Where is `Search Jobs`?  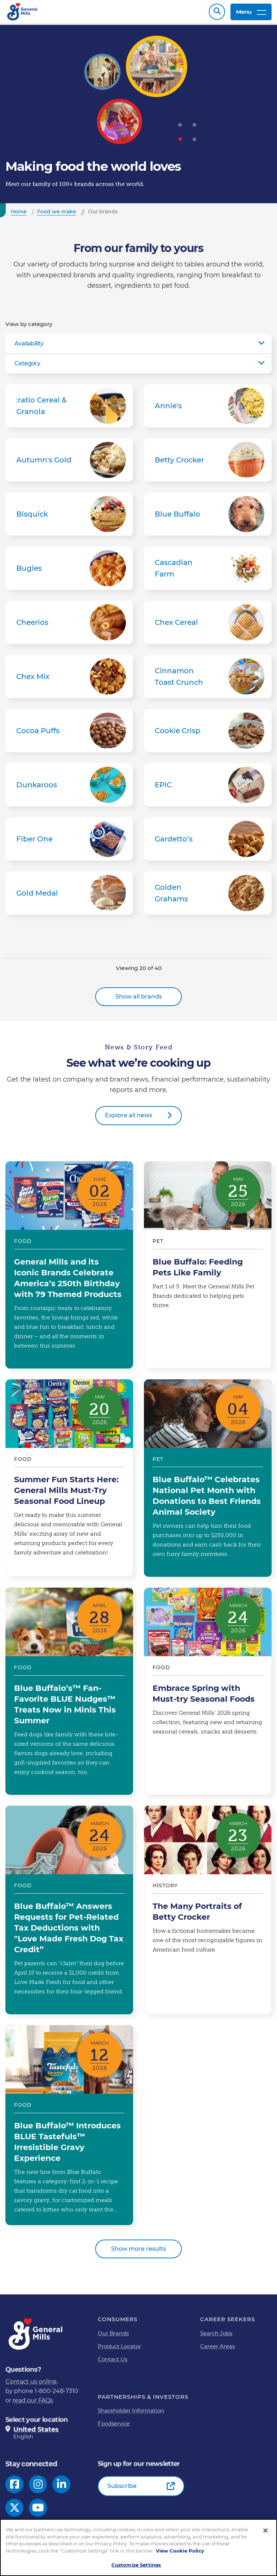
Search Jobs is located at coordinates (216, 2336).